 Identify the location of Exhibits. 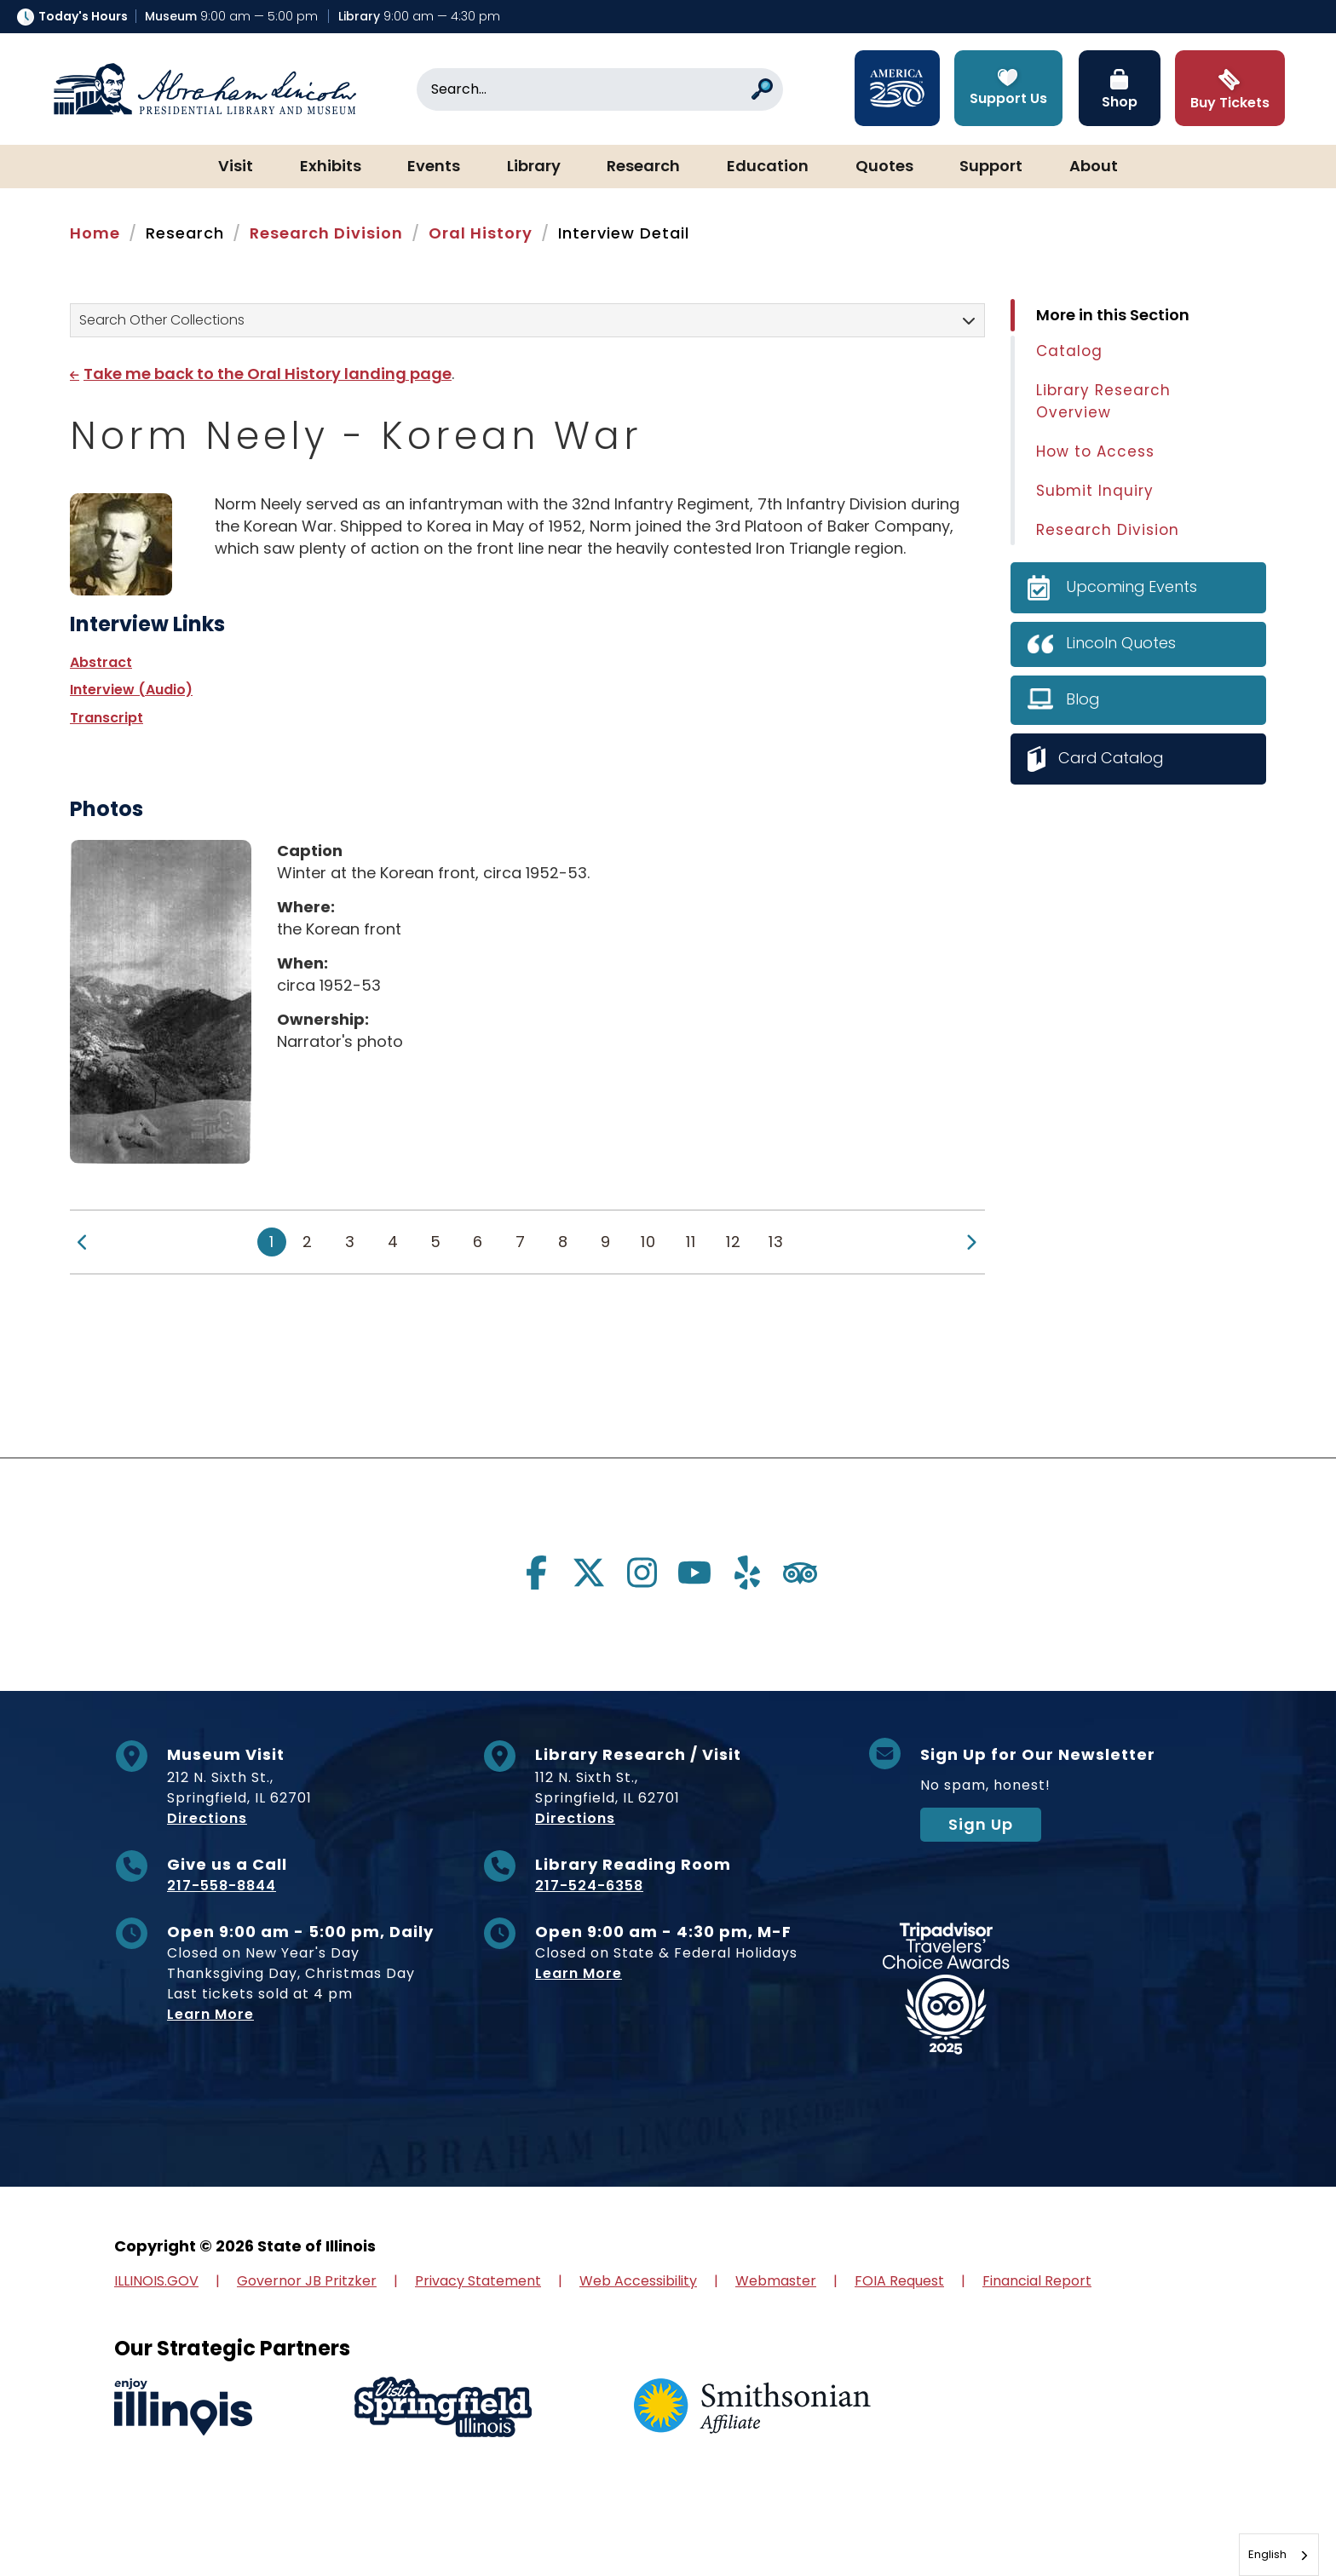
(330, 167).